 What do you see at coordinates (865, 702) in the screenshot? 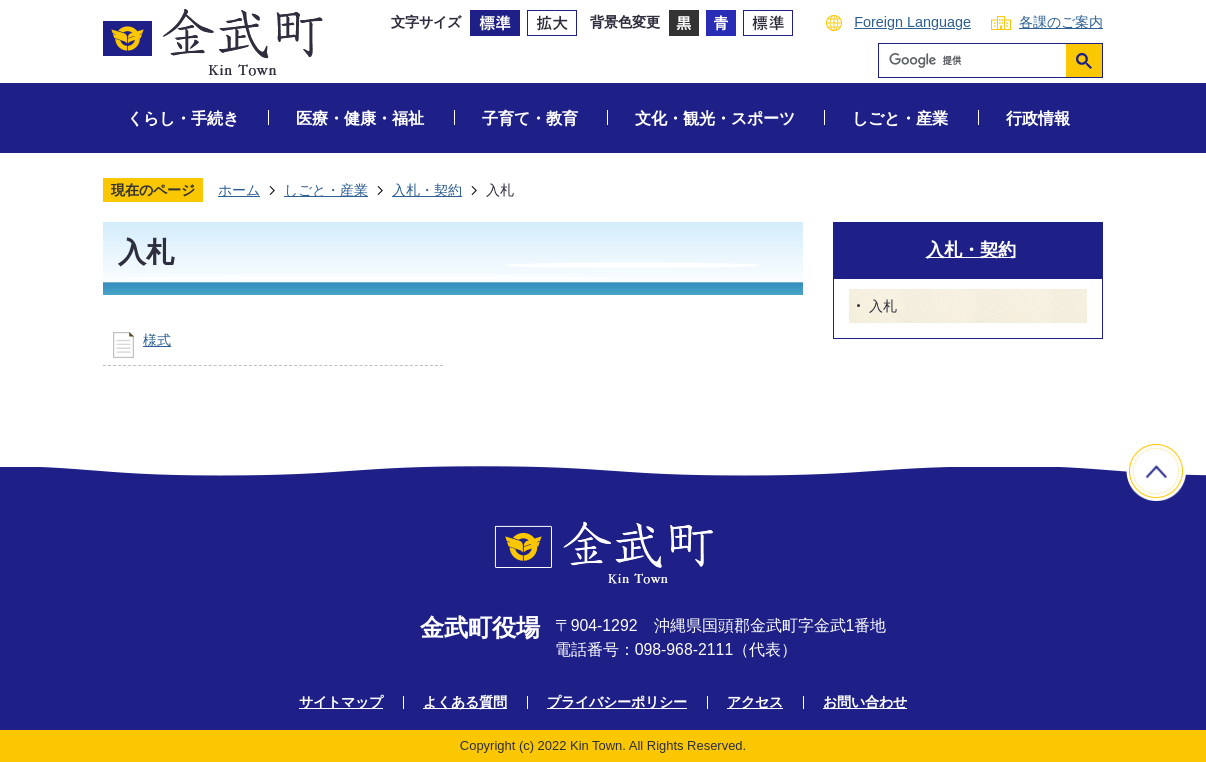
I see `お問い合わせ` at bounding box center [865, 702].